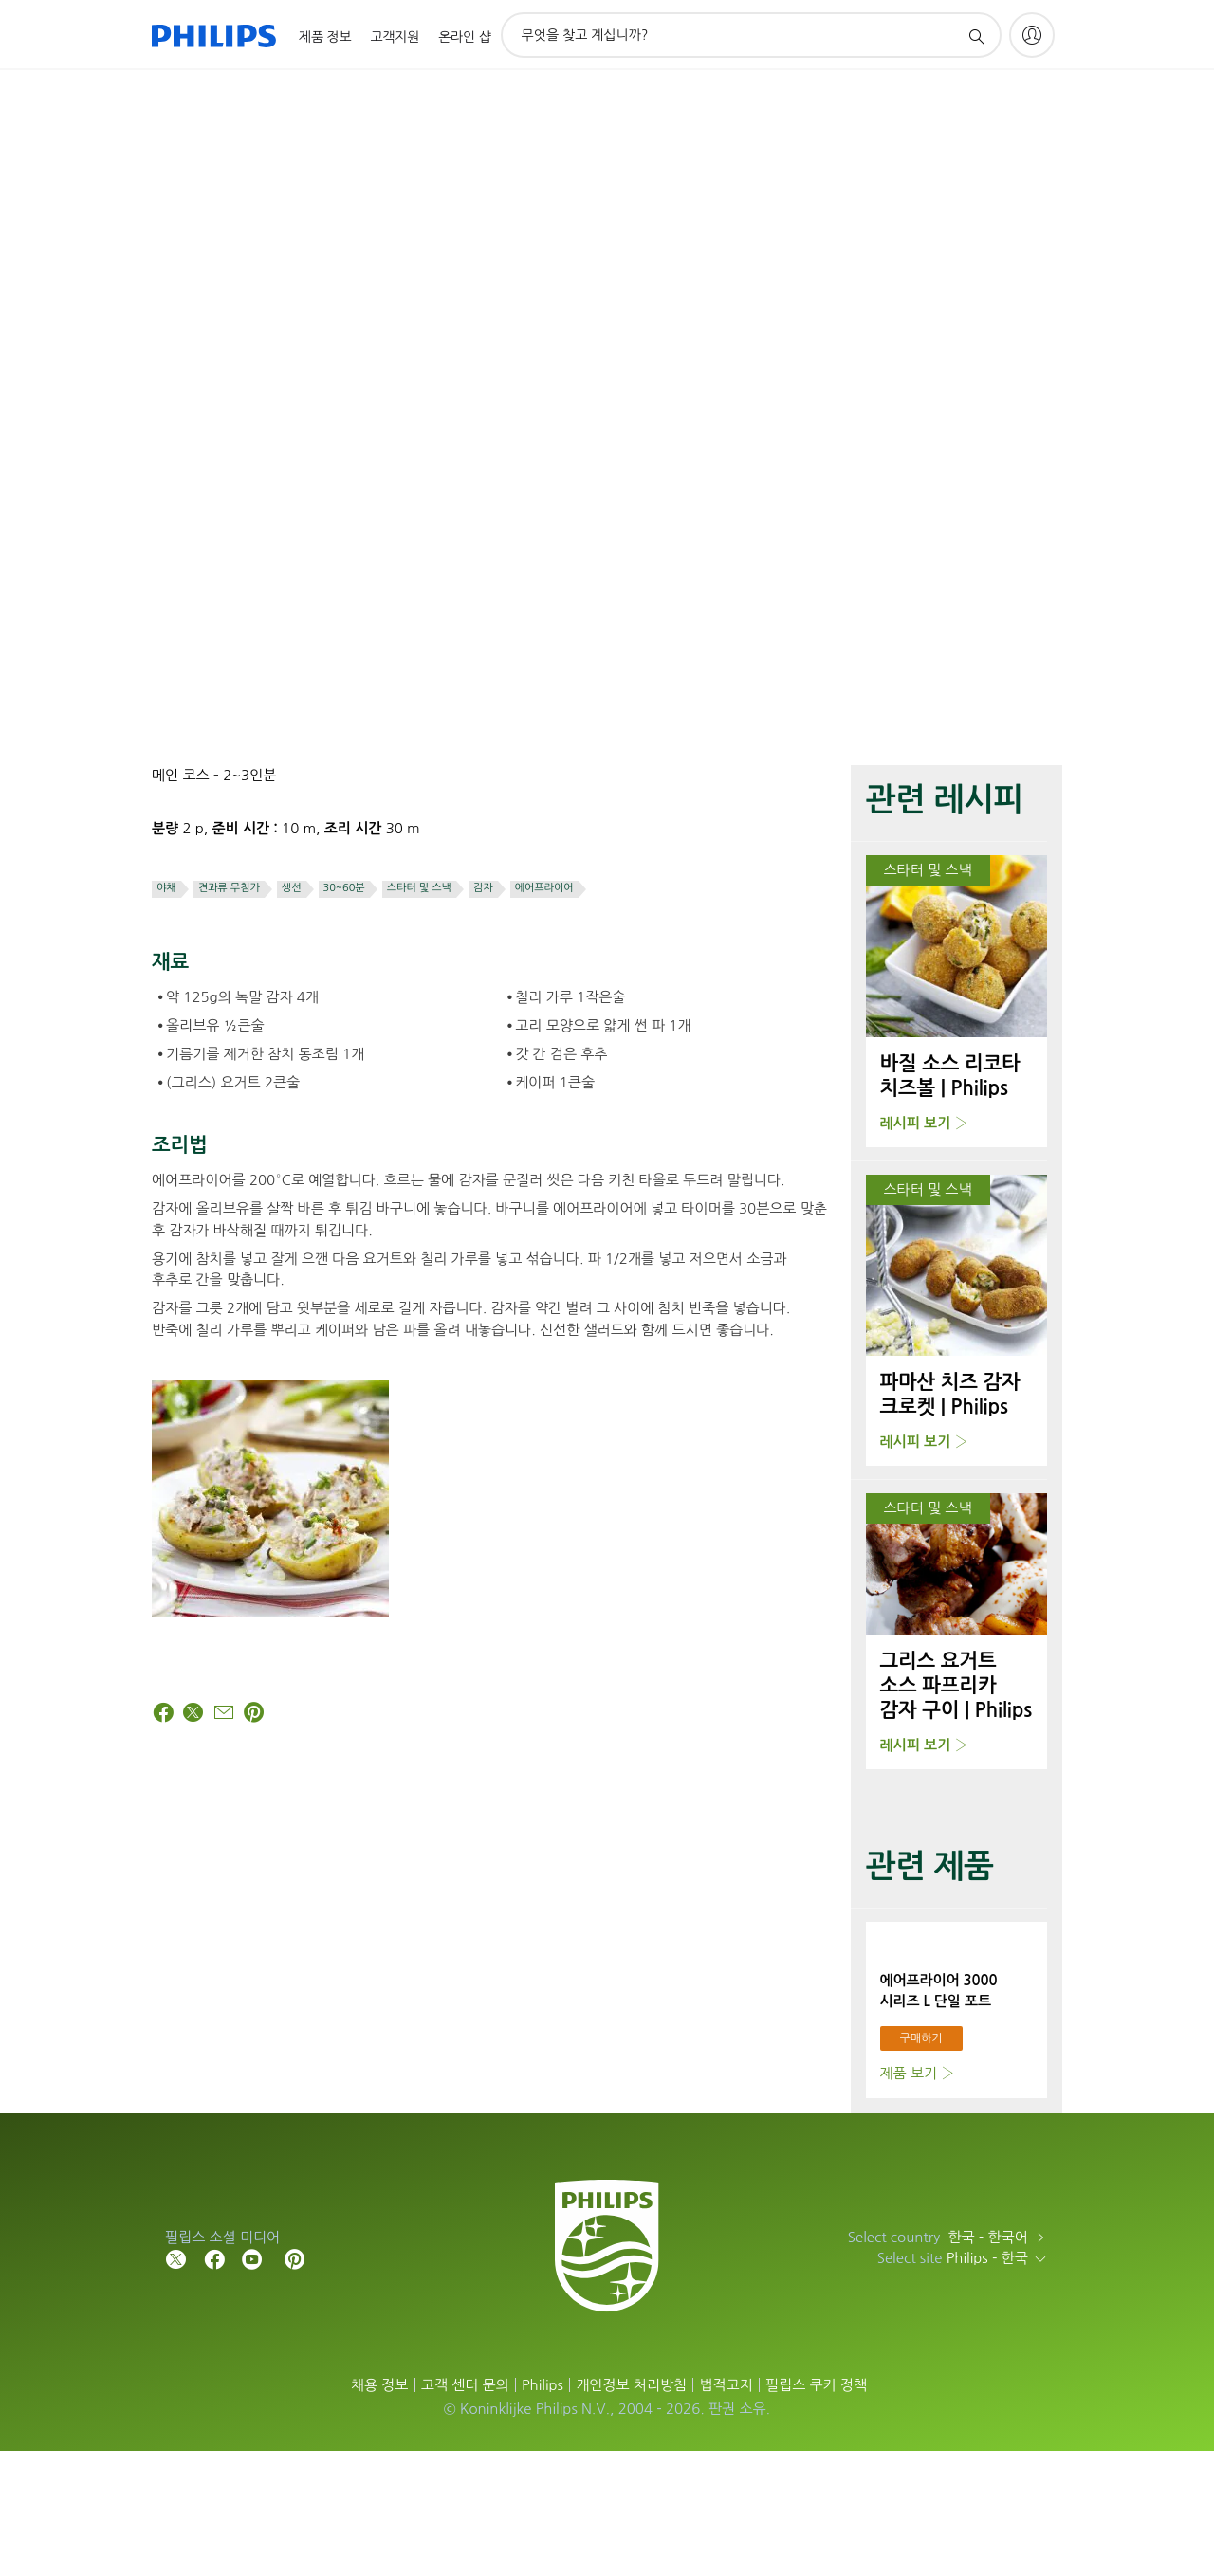 This screenshot has width=1214, height=2576. Describe the element at coordinates (544, 888) in the screenshot. I see `에어프라이어` at that location.